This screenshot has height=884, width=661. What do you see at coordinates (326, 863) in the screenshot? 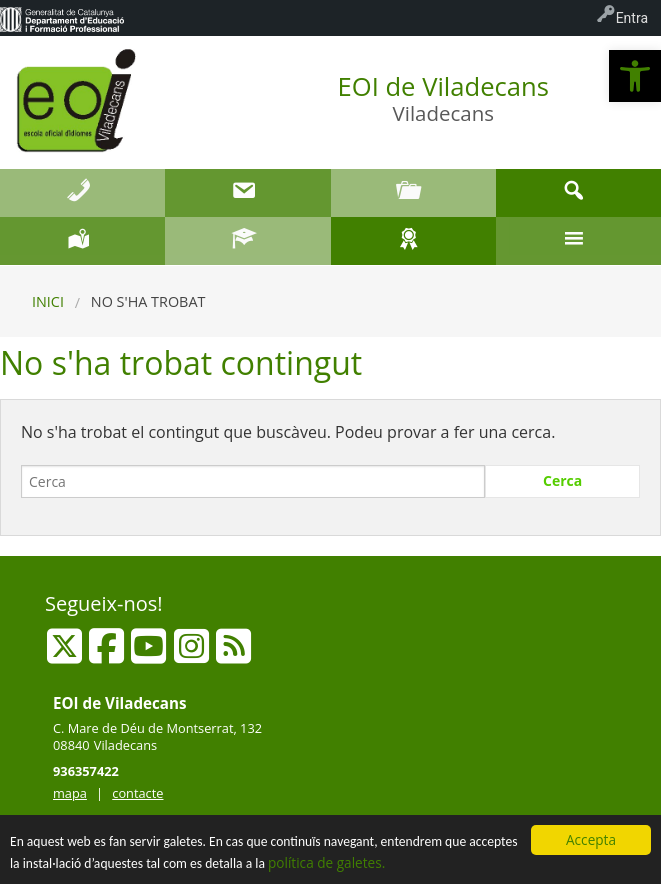
I see `política de galetes.` at bounding box center [326, 863].